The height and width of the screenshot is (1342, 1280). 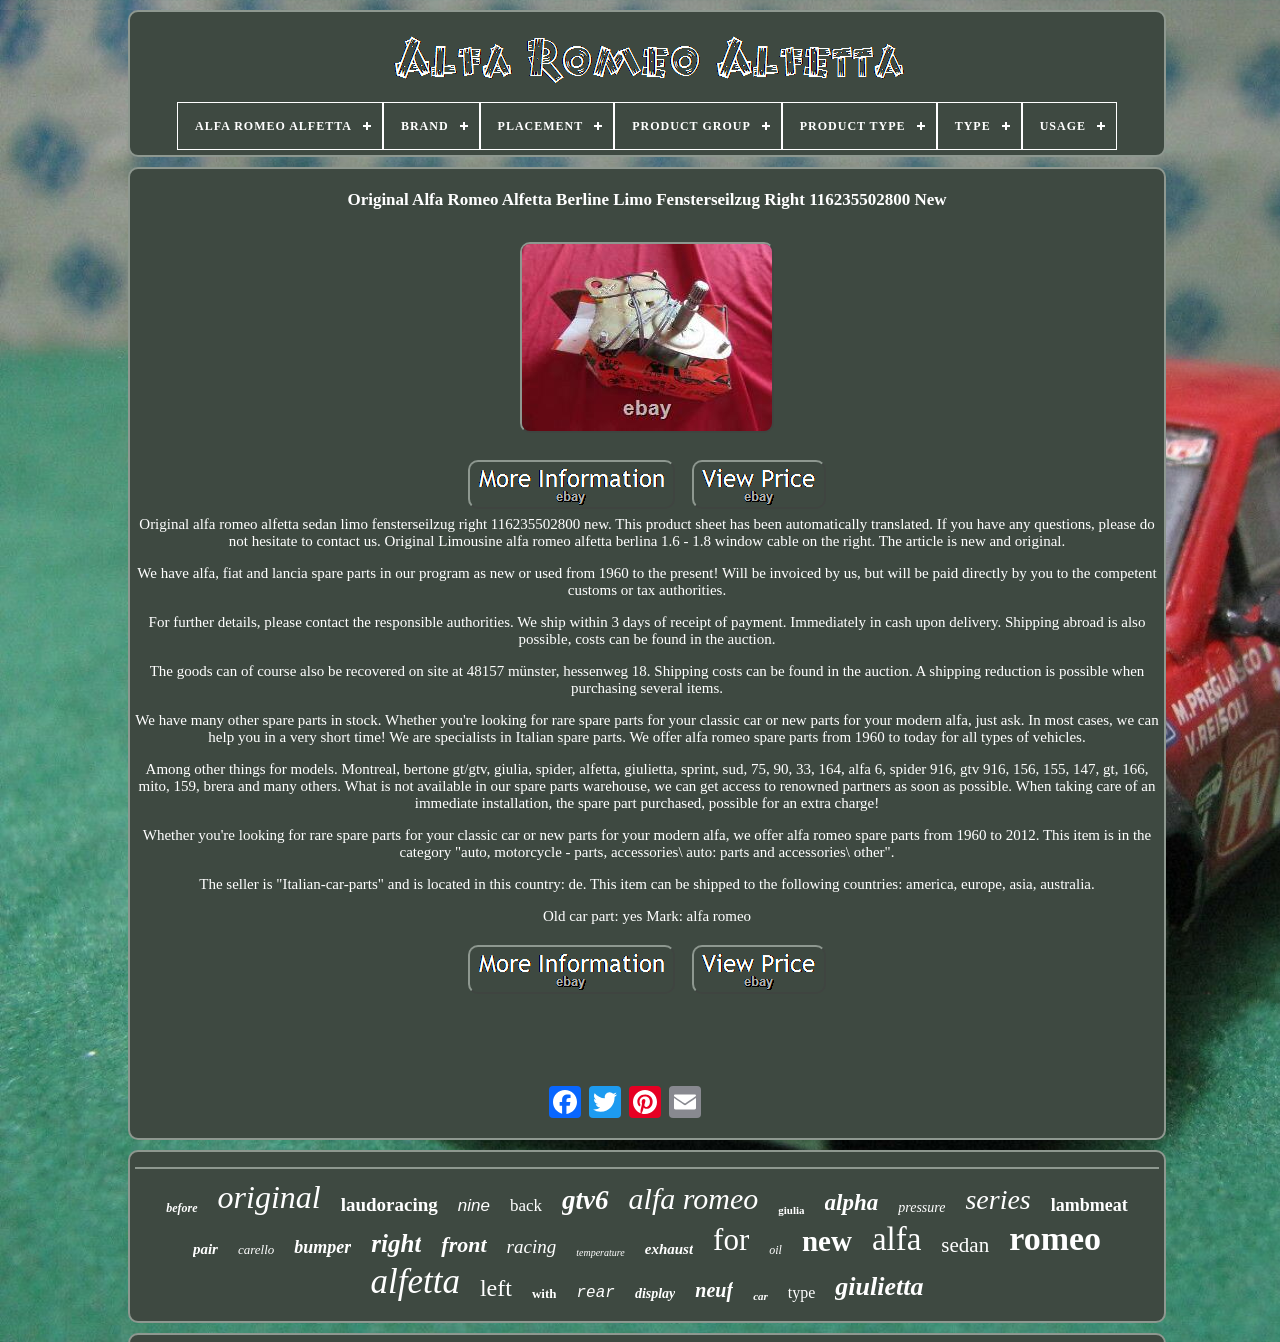 I want to click on pressure, so click(x=921, y=1207).